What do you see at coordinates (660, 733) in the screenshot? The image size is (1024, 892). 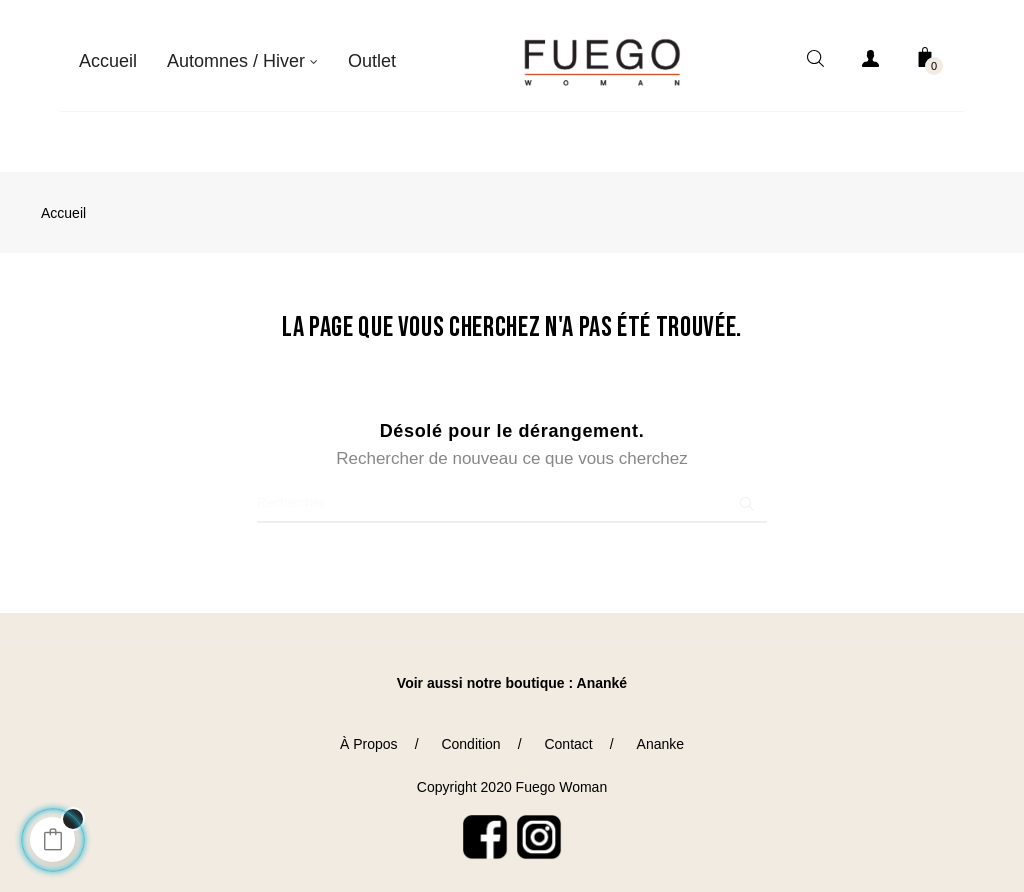 I see `Ananke` at bounding box center [660, 733].